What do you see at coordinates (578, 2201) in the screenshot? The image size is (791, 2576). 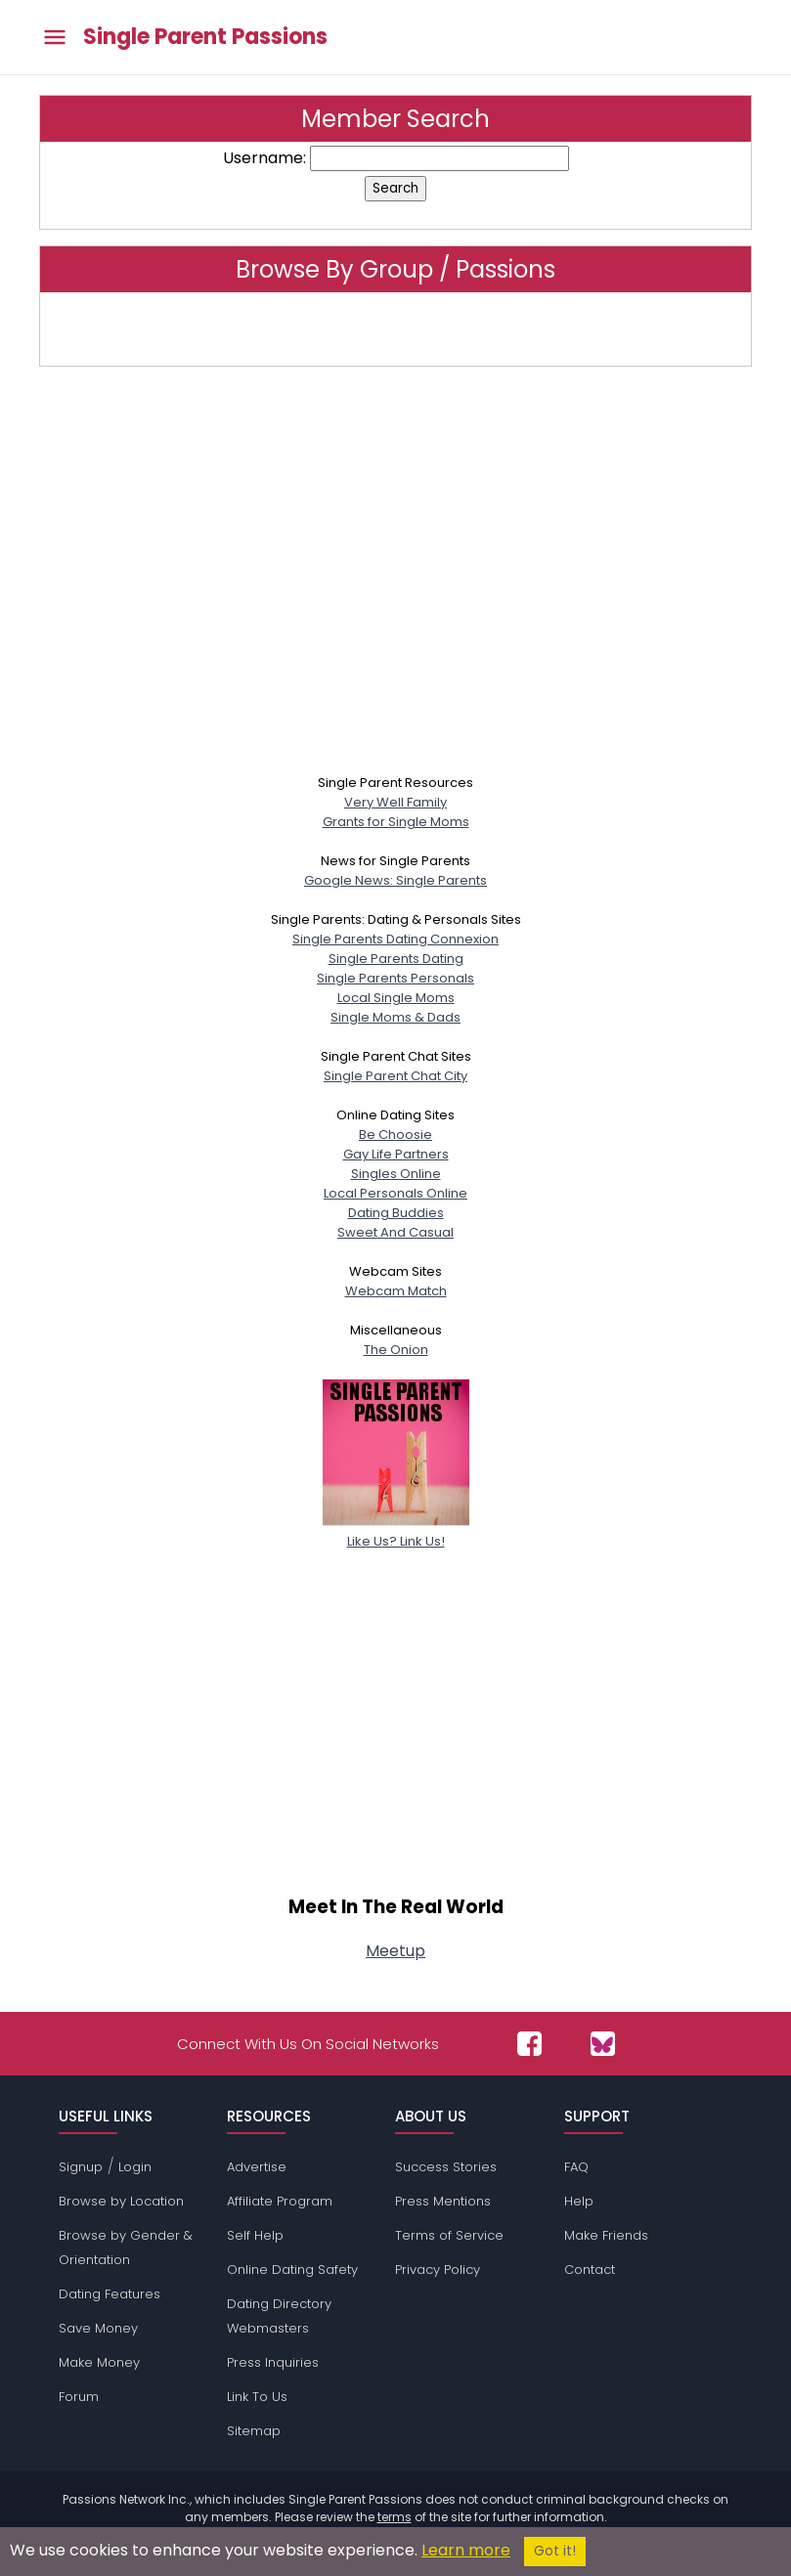 I see `Help` at bounding box center [578, 2201].